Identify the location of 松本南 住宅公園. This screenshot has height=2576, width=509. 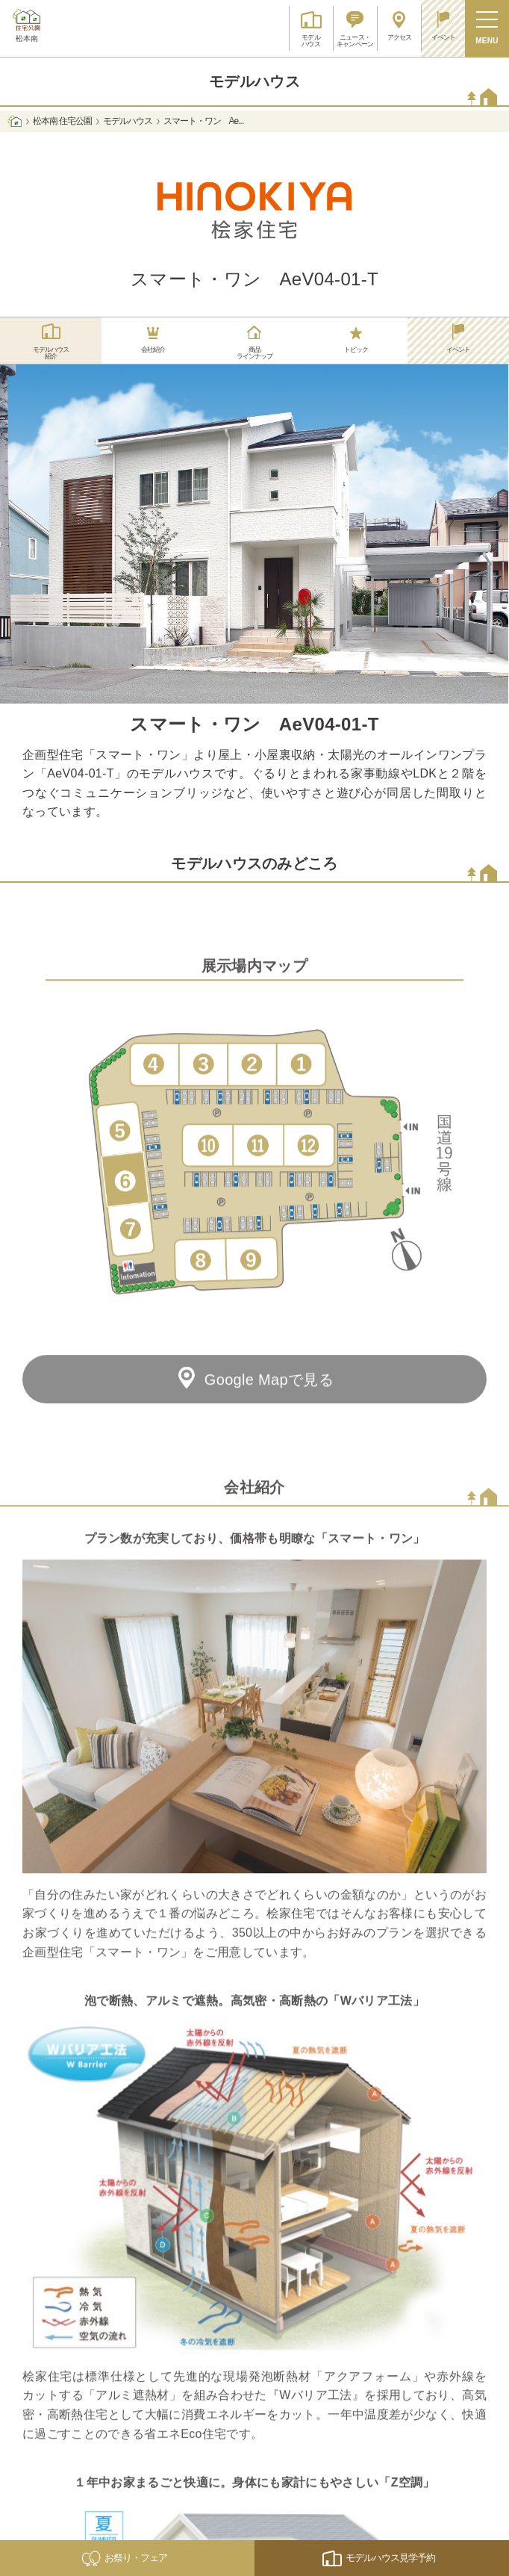
(62, 121).